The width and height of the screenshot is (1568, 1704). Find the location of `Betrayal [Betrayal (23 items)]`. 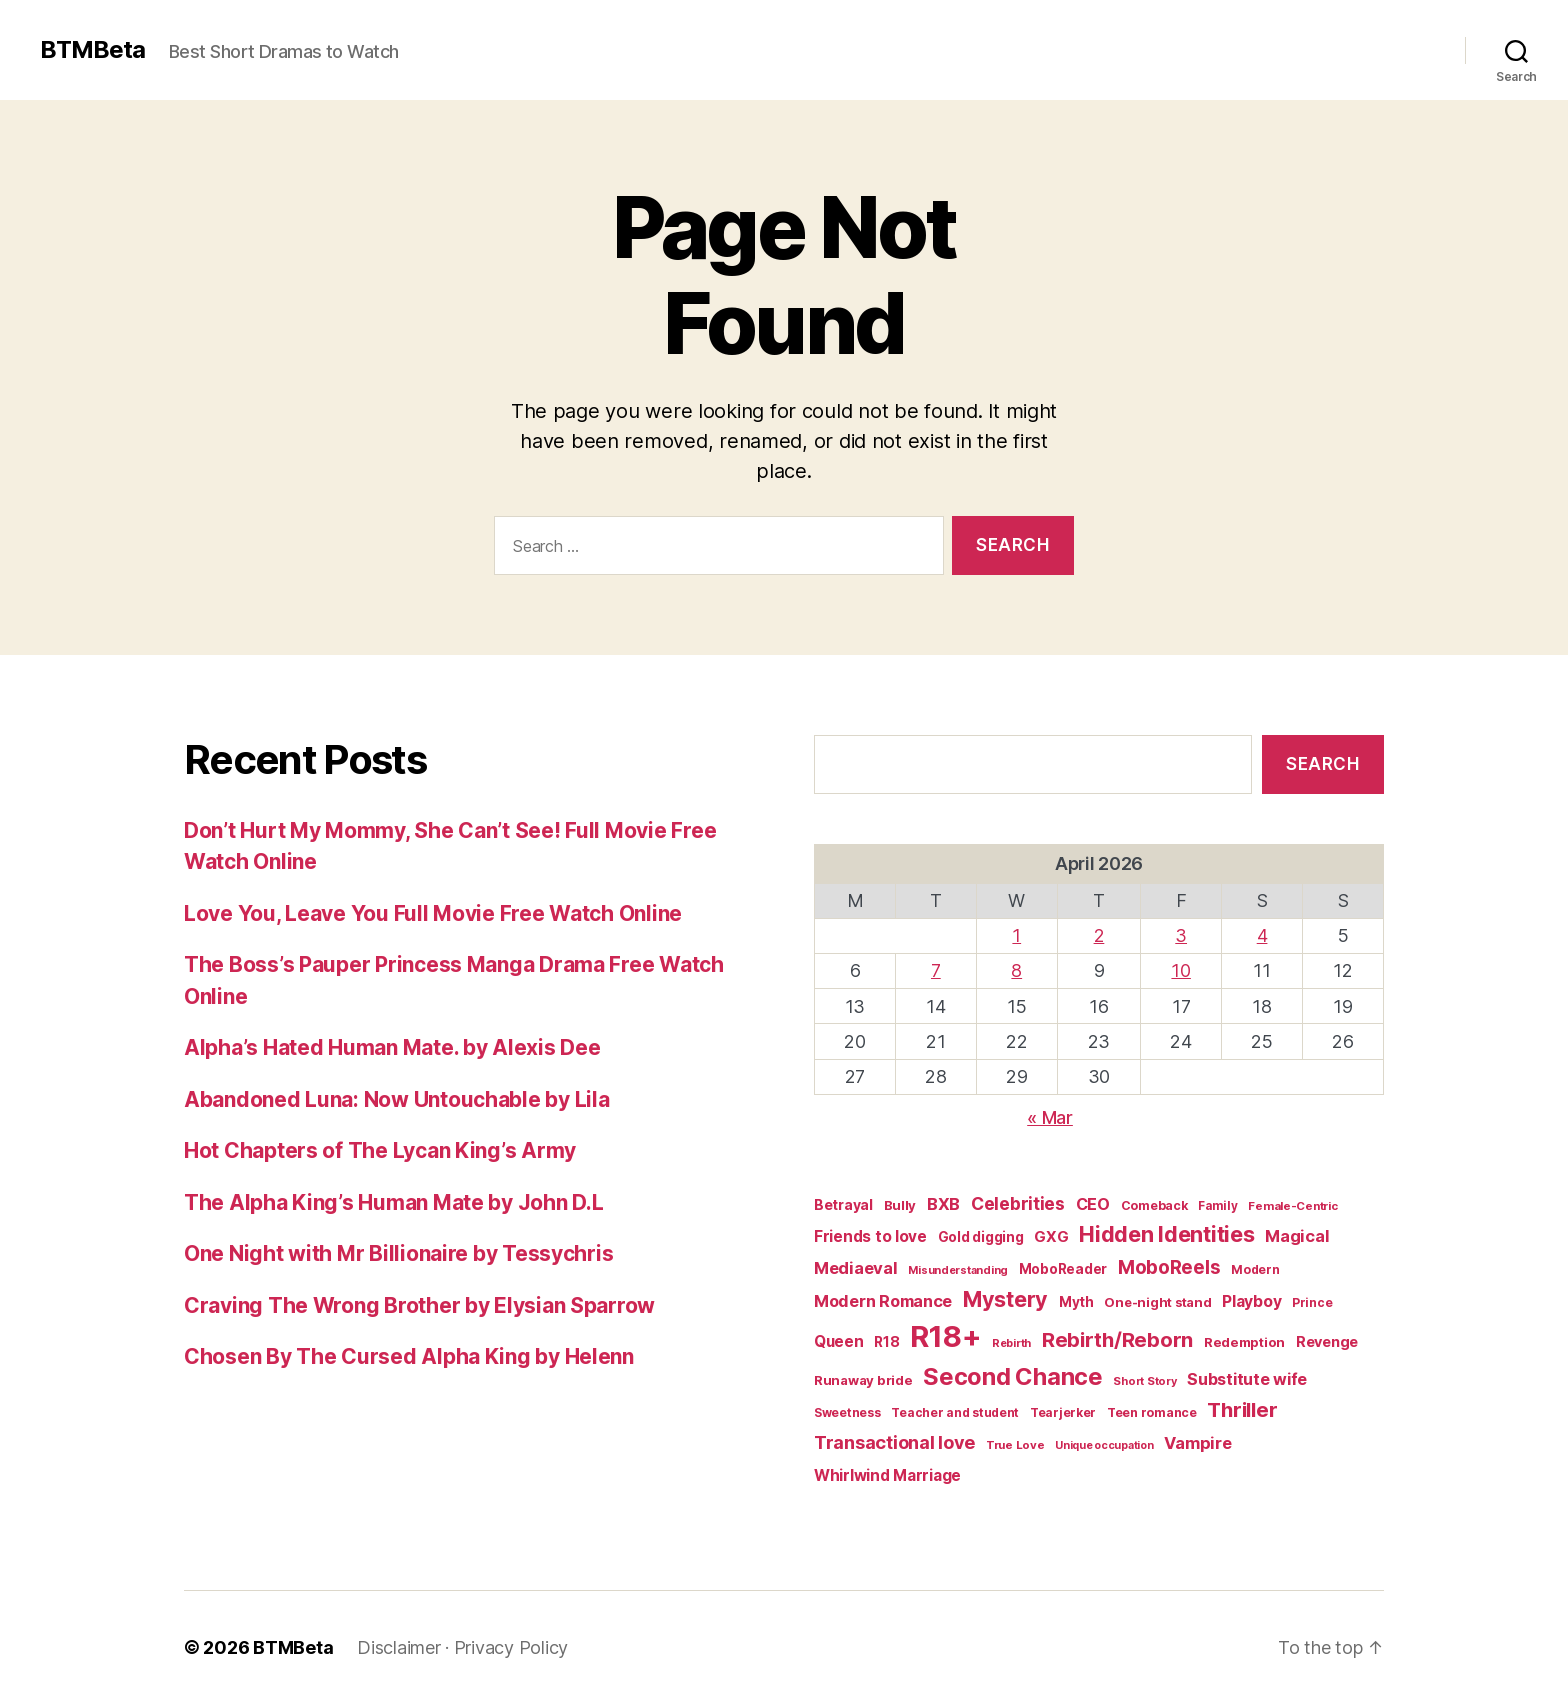

Betrayal [Betrayal (23 items)] is located at coordinates (843, 1204).